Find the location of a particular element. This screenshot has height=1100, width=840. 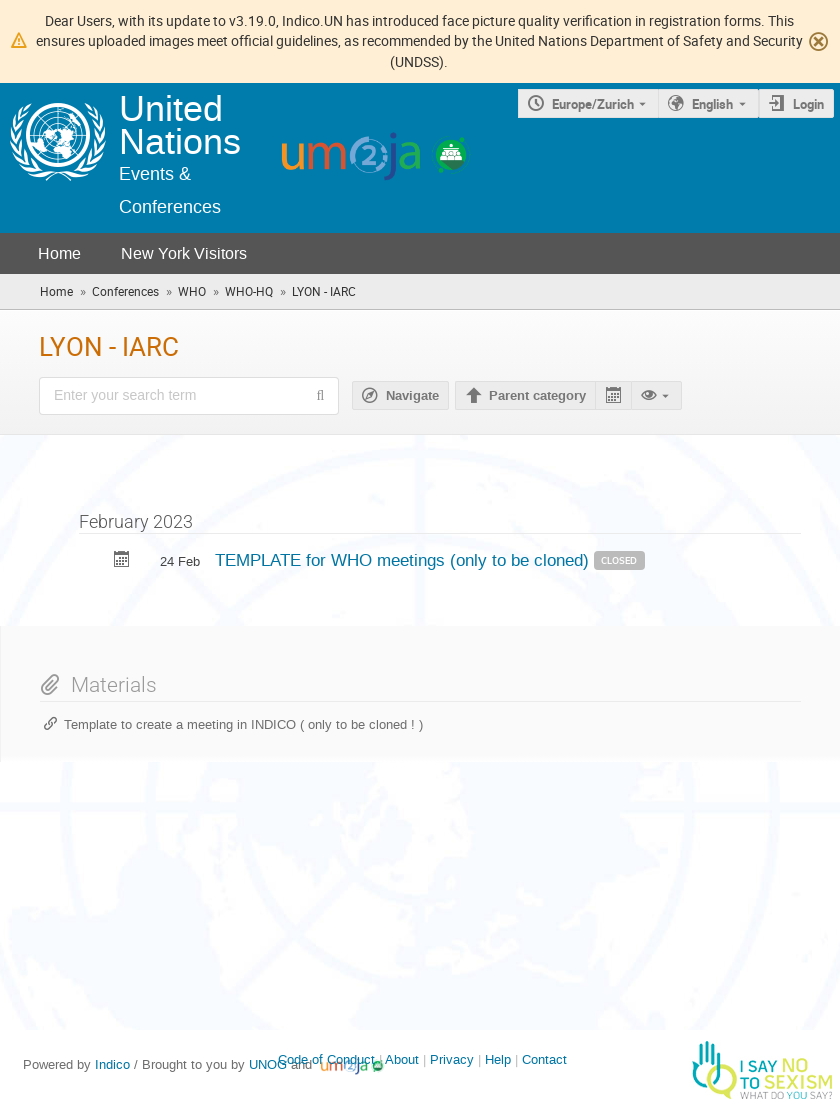

Help is located at coordinates (498, 1059).